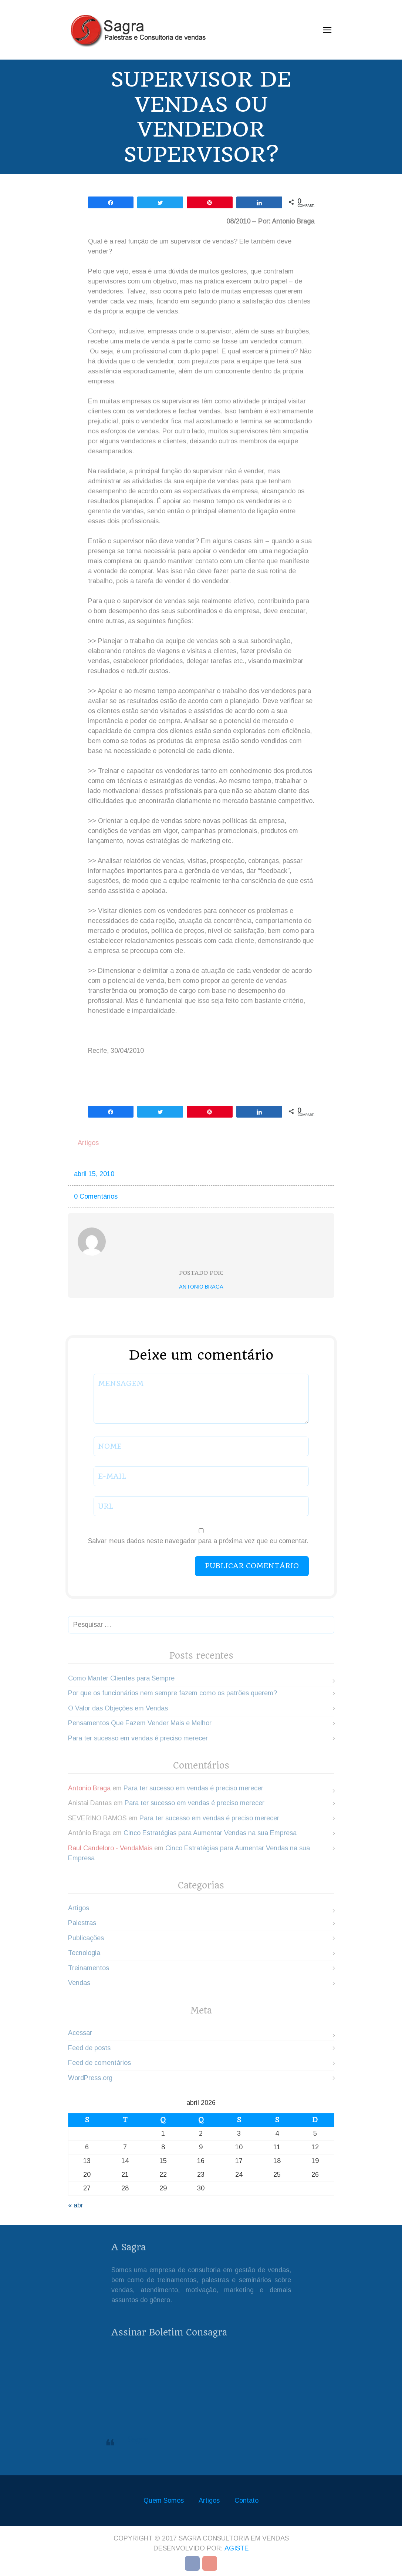  What do you see at coordinates (140, 1723) in the screenshot?
I see `Pensamentos Que Fazem Vender Mais e Melhor` at bounding box center [140, 1723].